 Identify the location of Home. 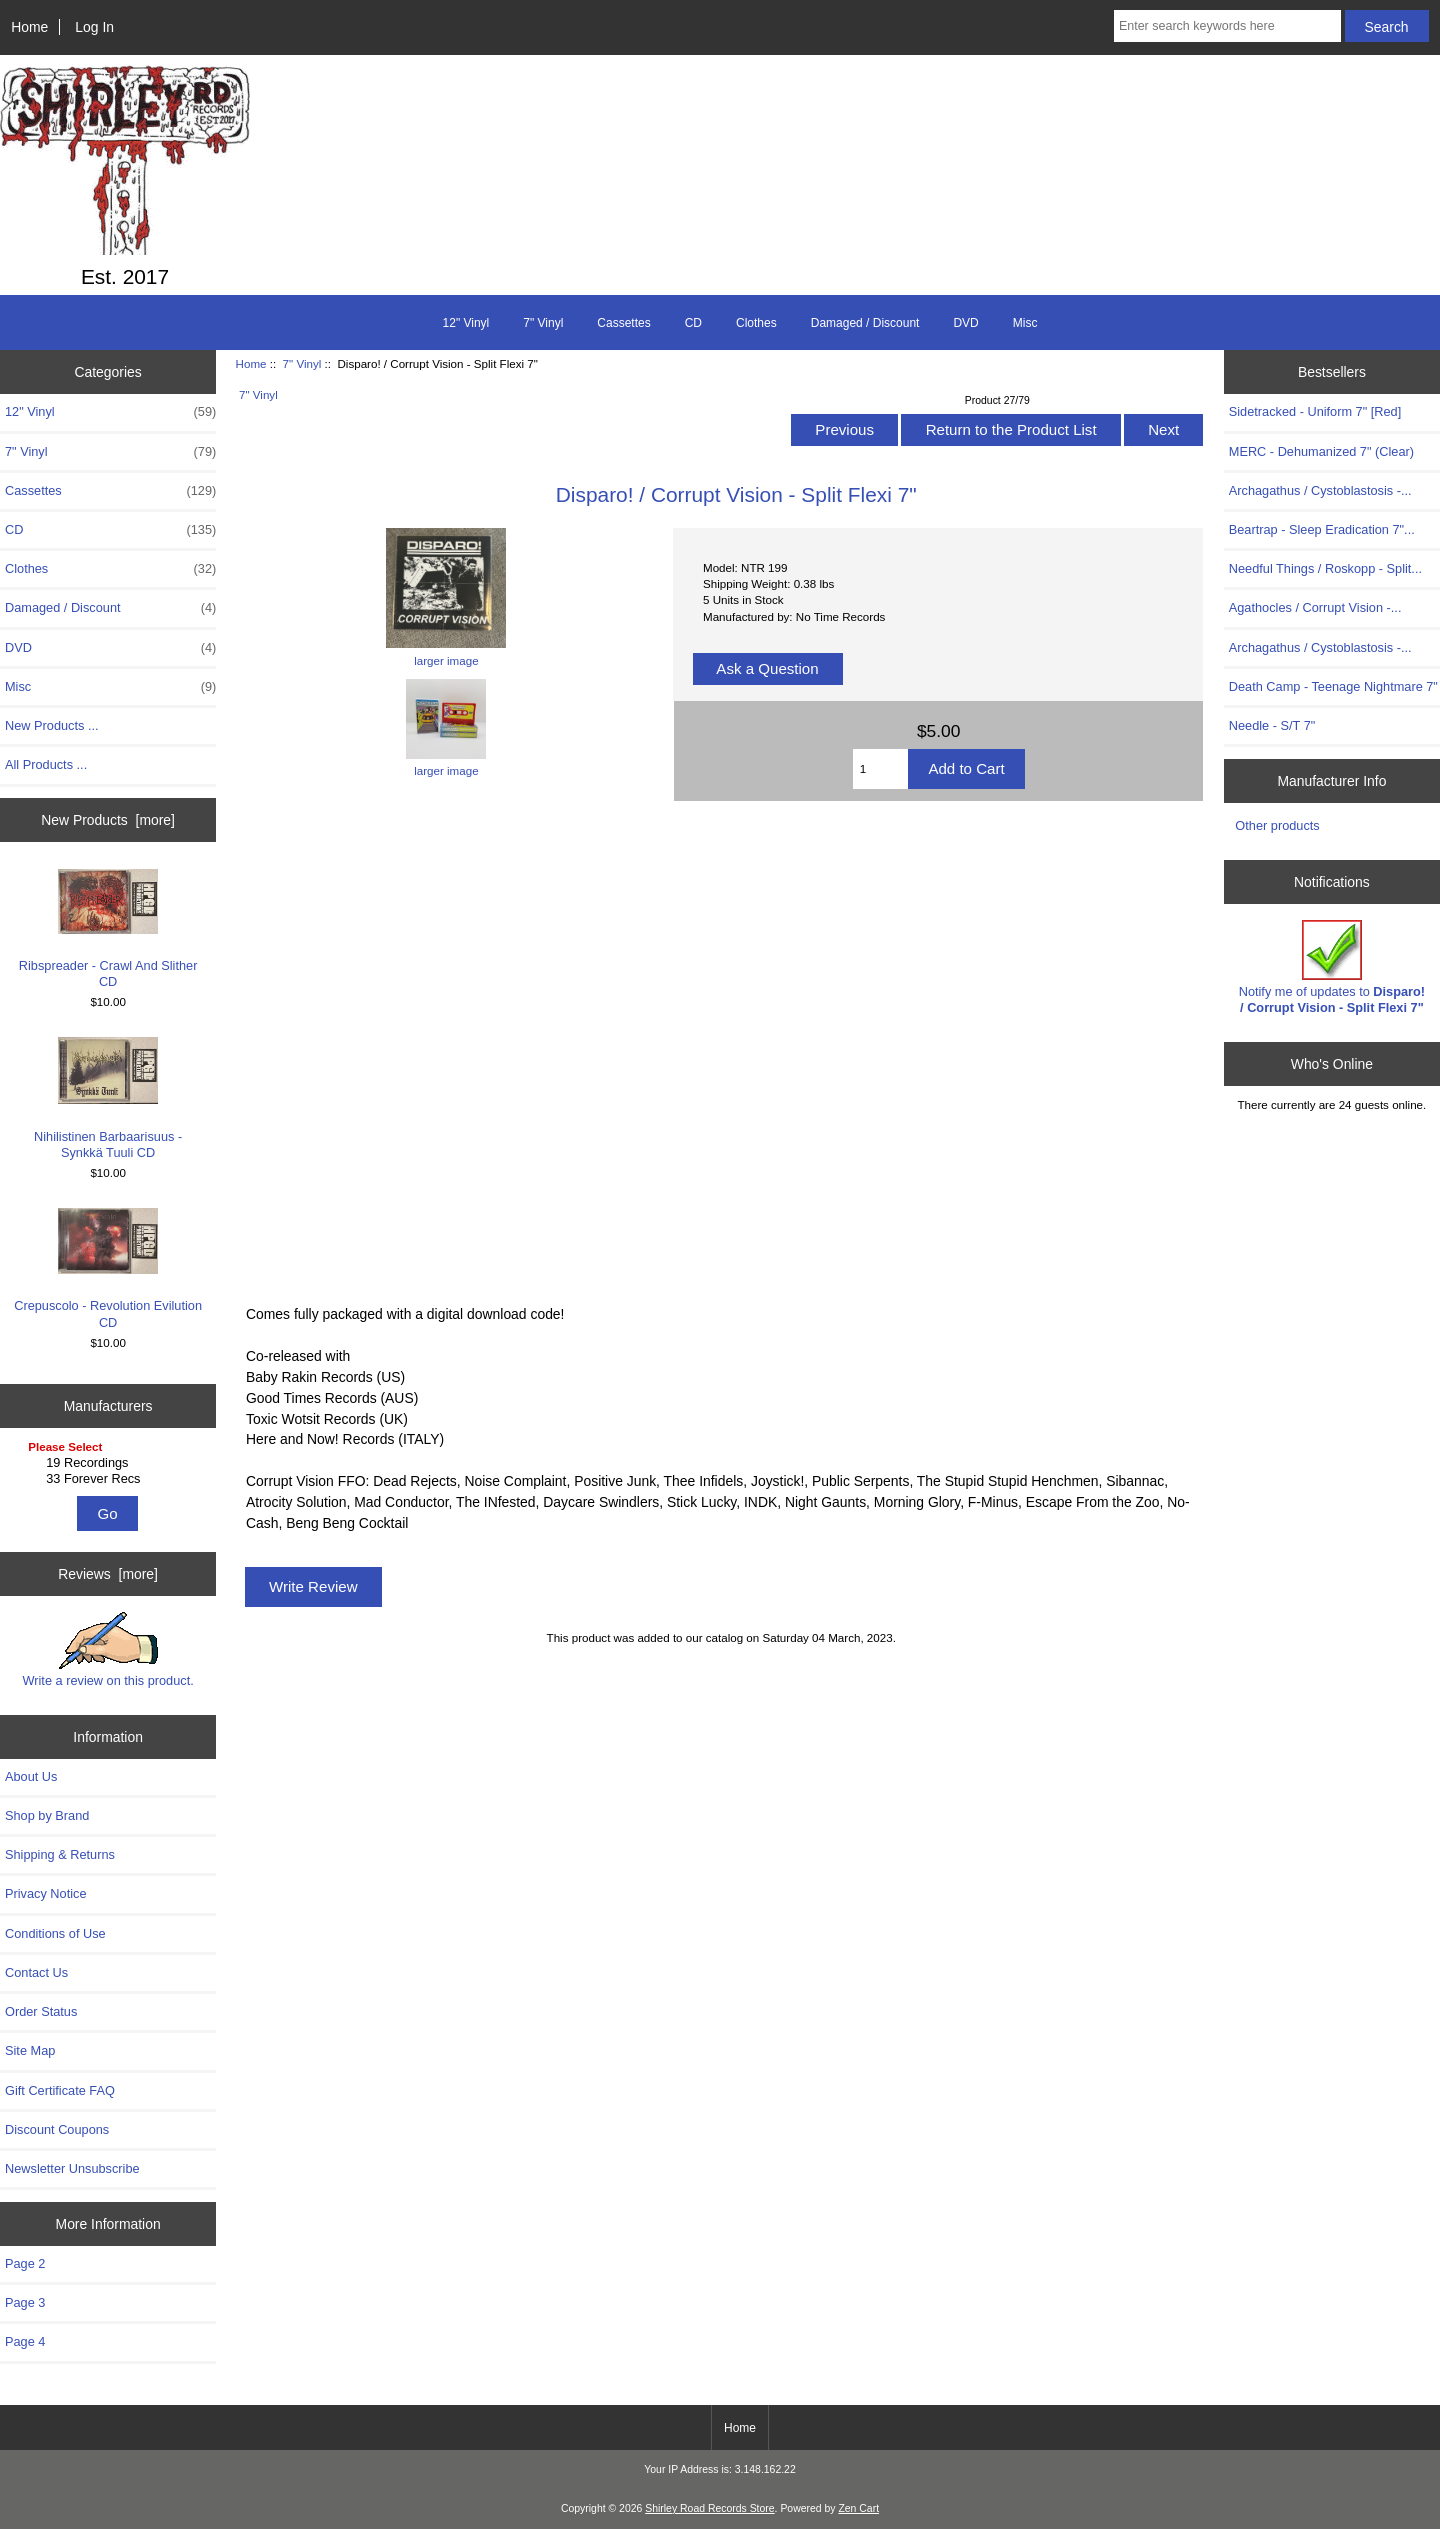
(29, 27).